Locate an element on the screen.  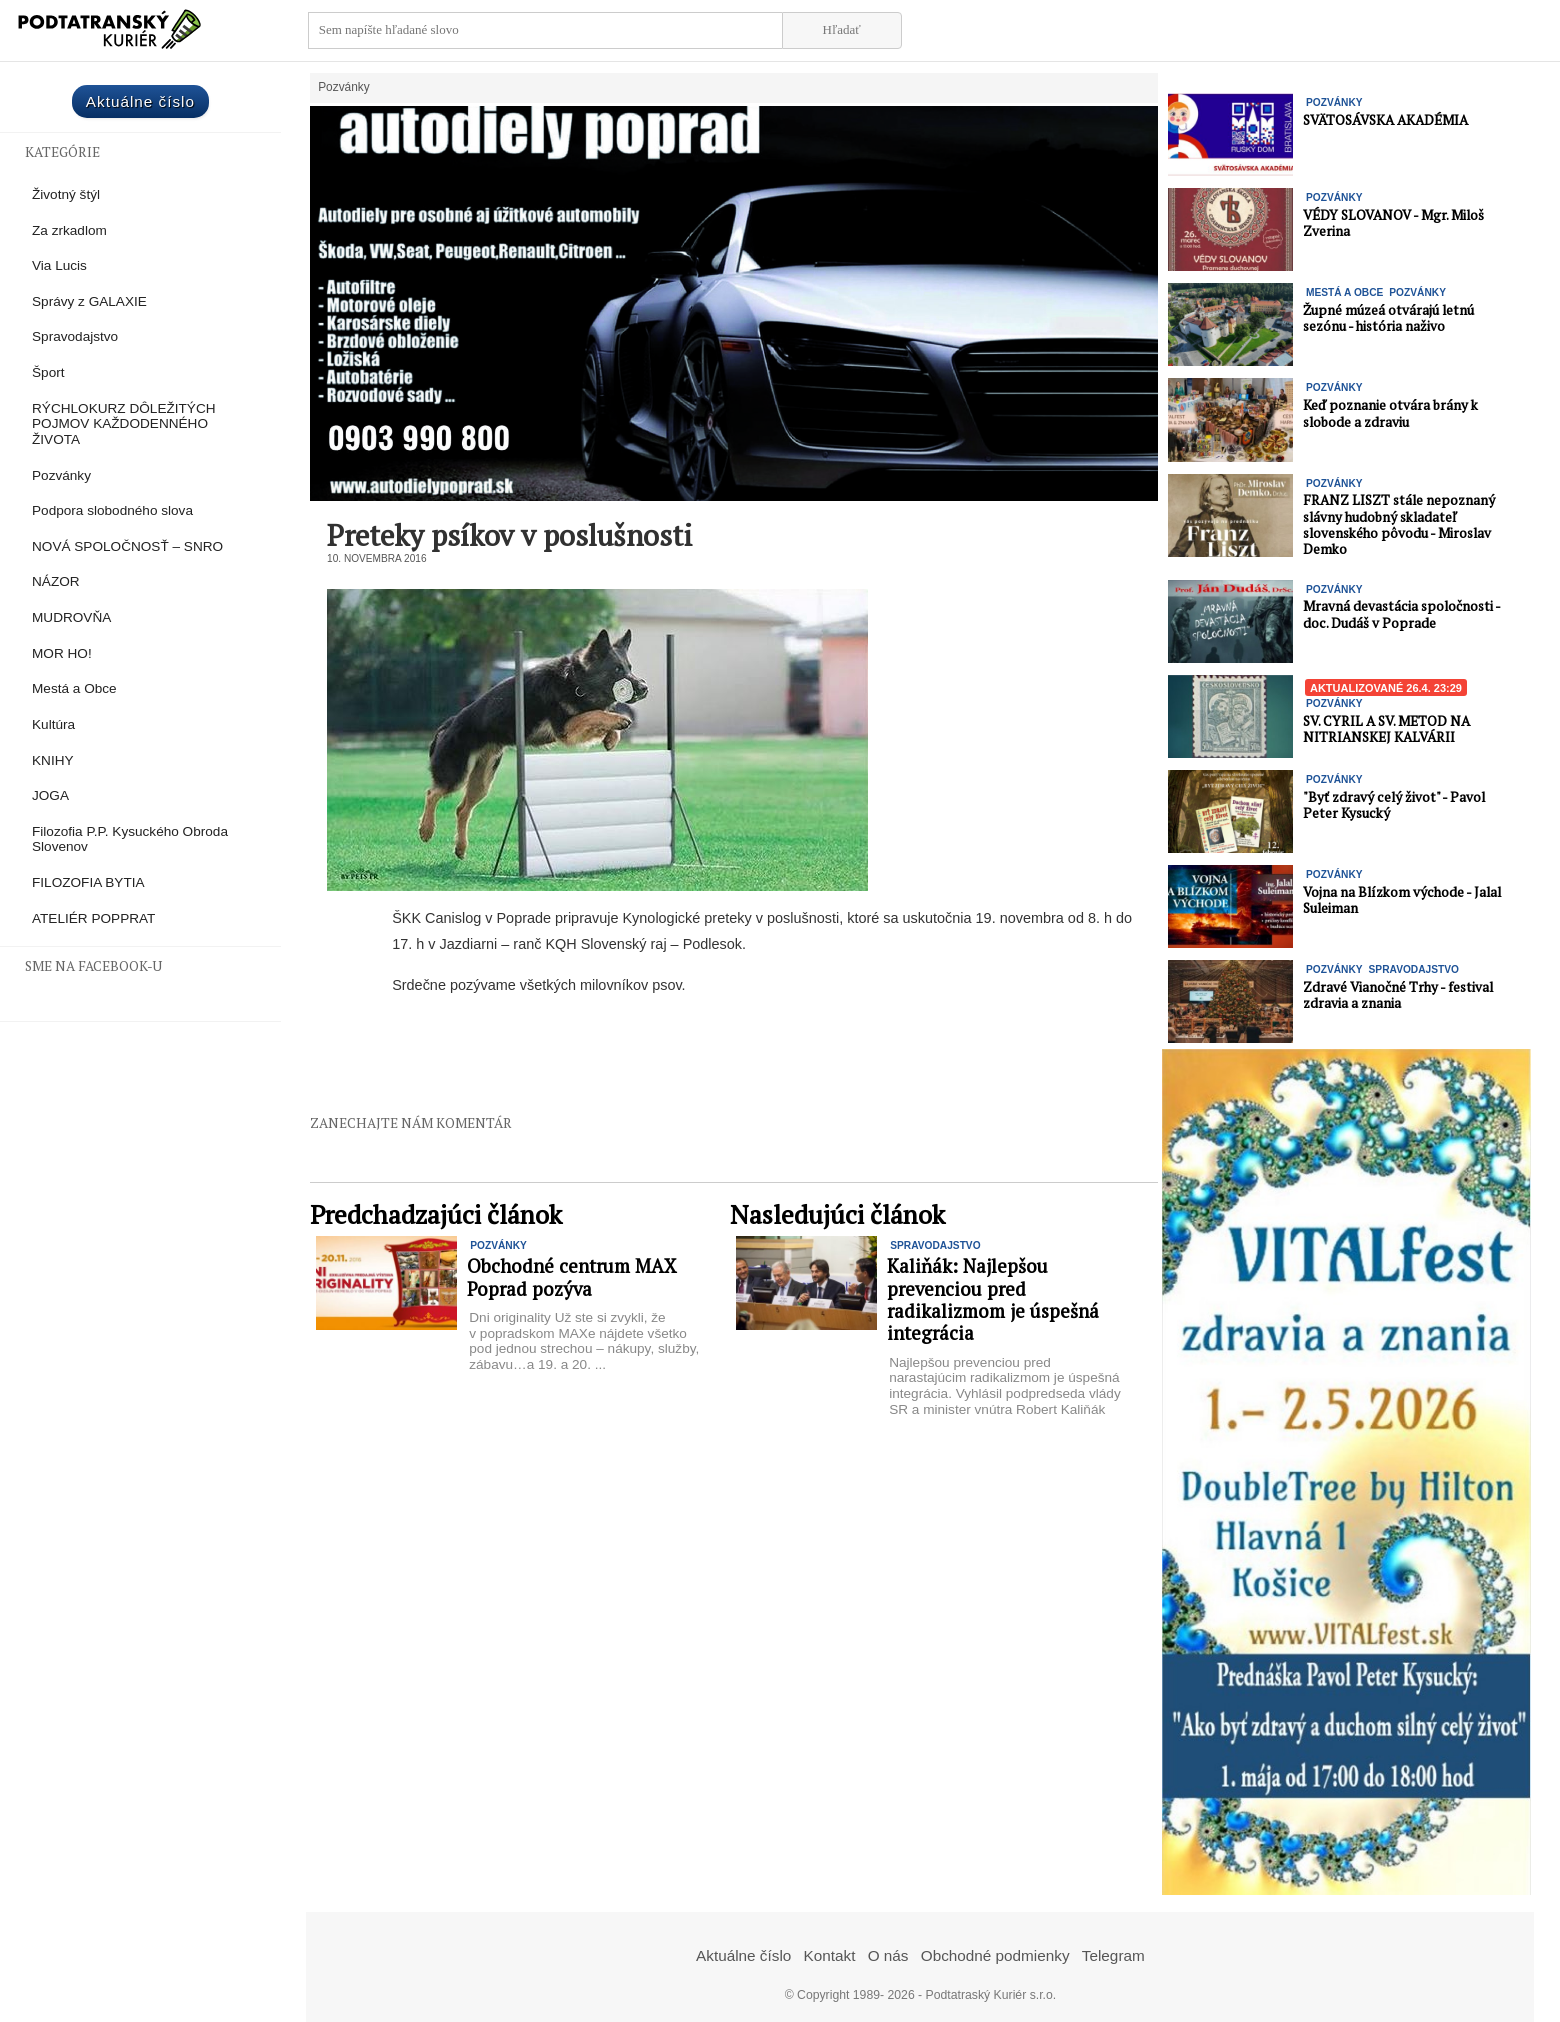
Správy z GALAXIE is located at coordinates (89, 301).